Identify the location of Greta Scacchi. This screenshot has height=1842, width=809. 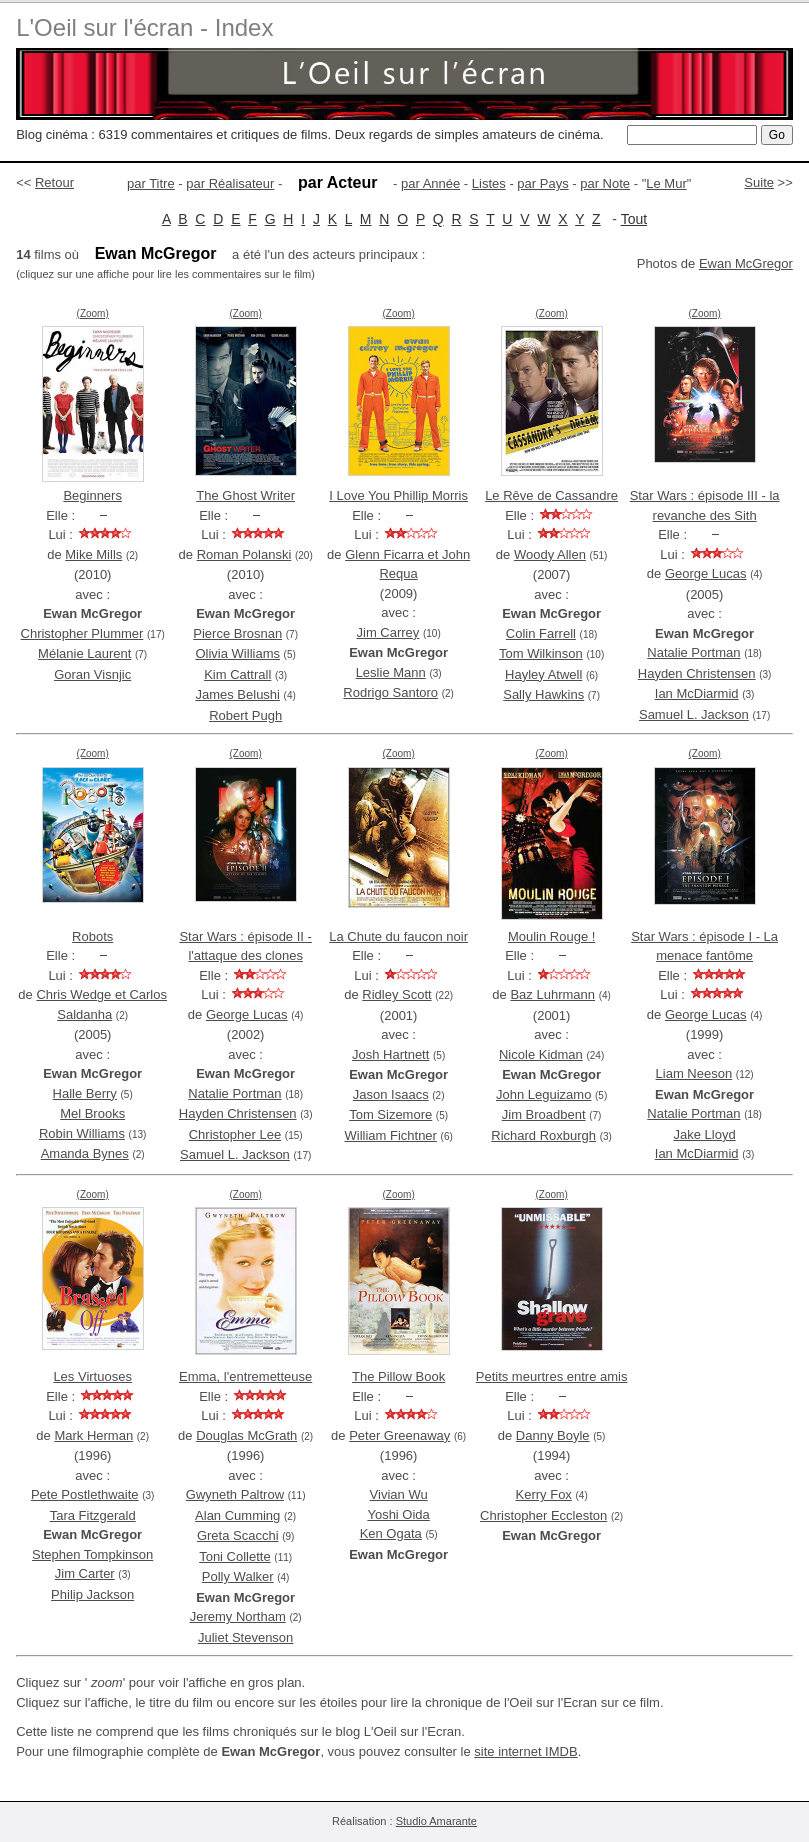
(238, 1535).